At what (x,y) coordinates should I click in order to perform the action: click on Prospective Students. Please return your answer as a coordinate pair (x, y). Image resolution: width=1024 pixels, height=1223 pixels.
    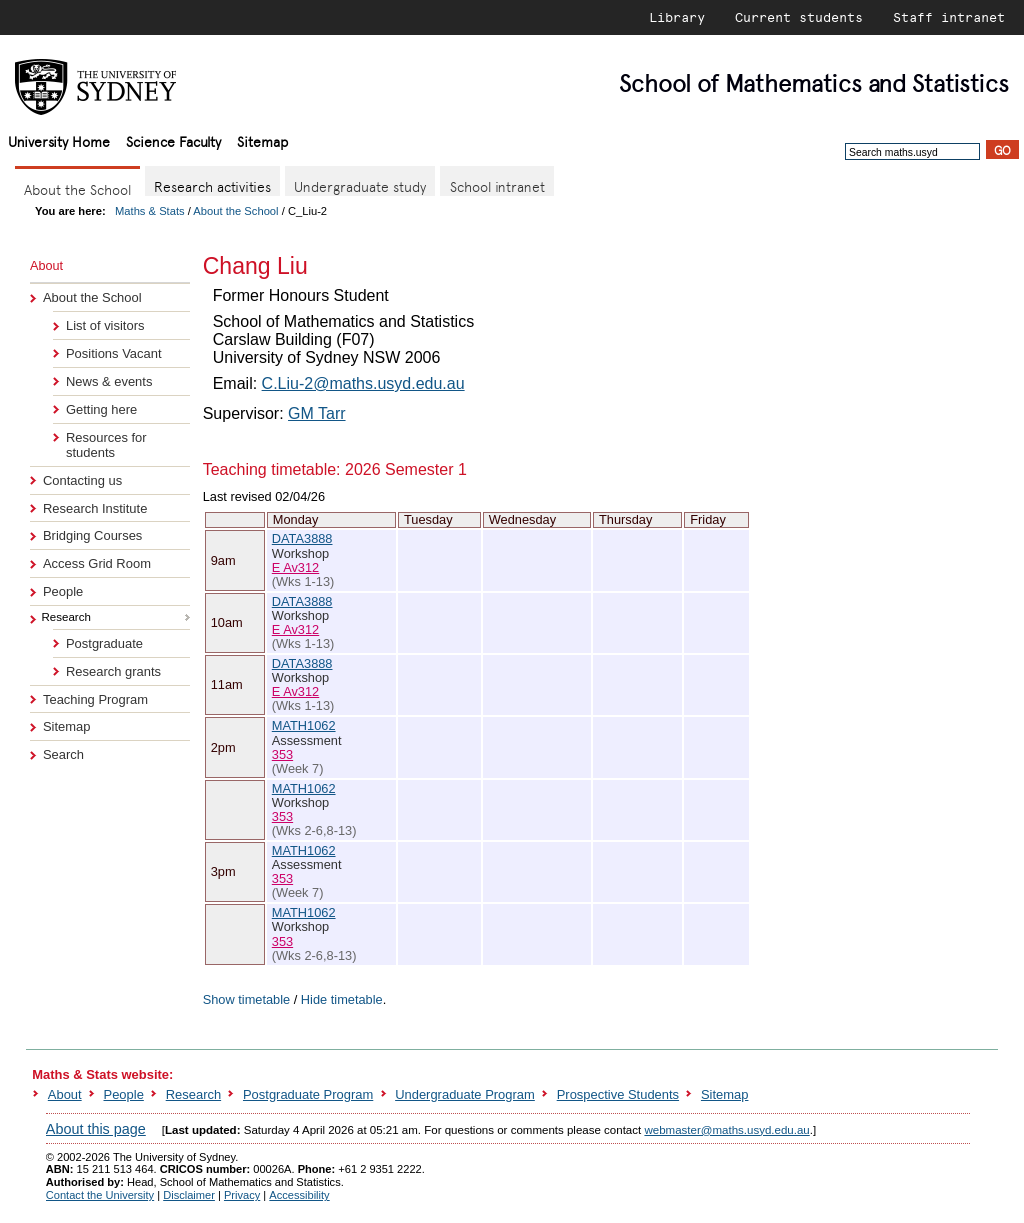
    Looking at the image, I should click on (618, 1094).